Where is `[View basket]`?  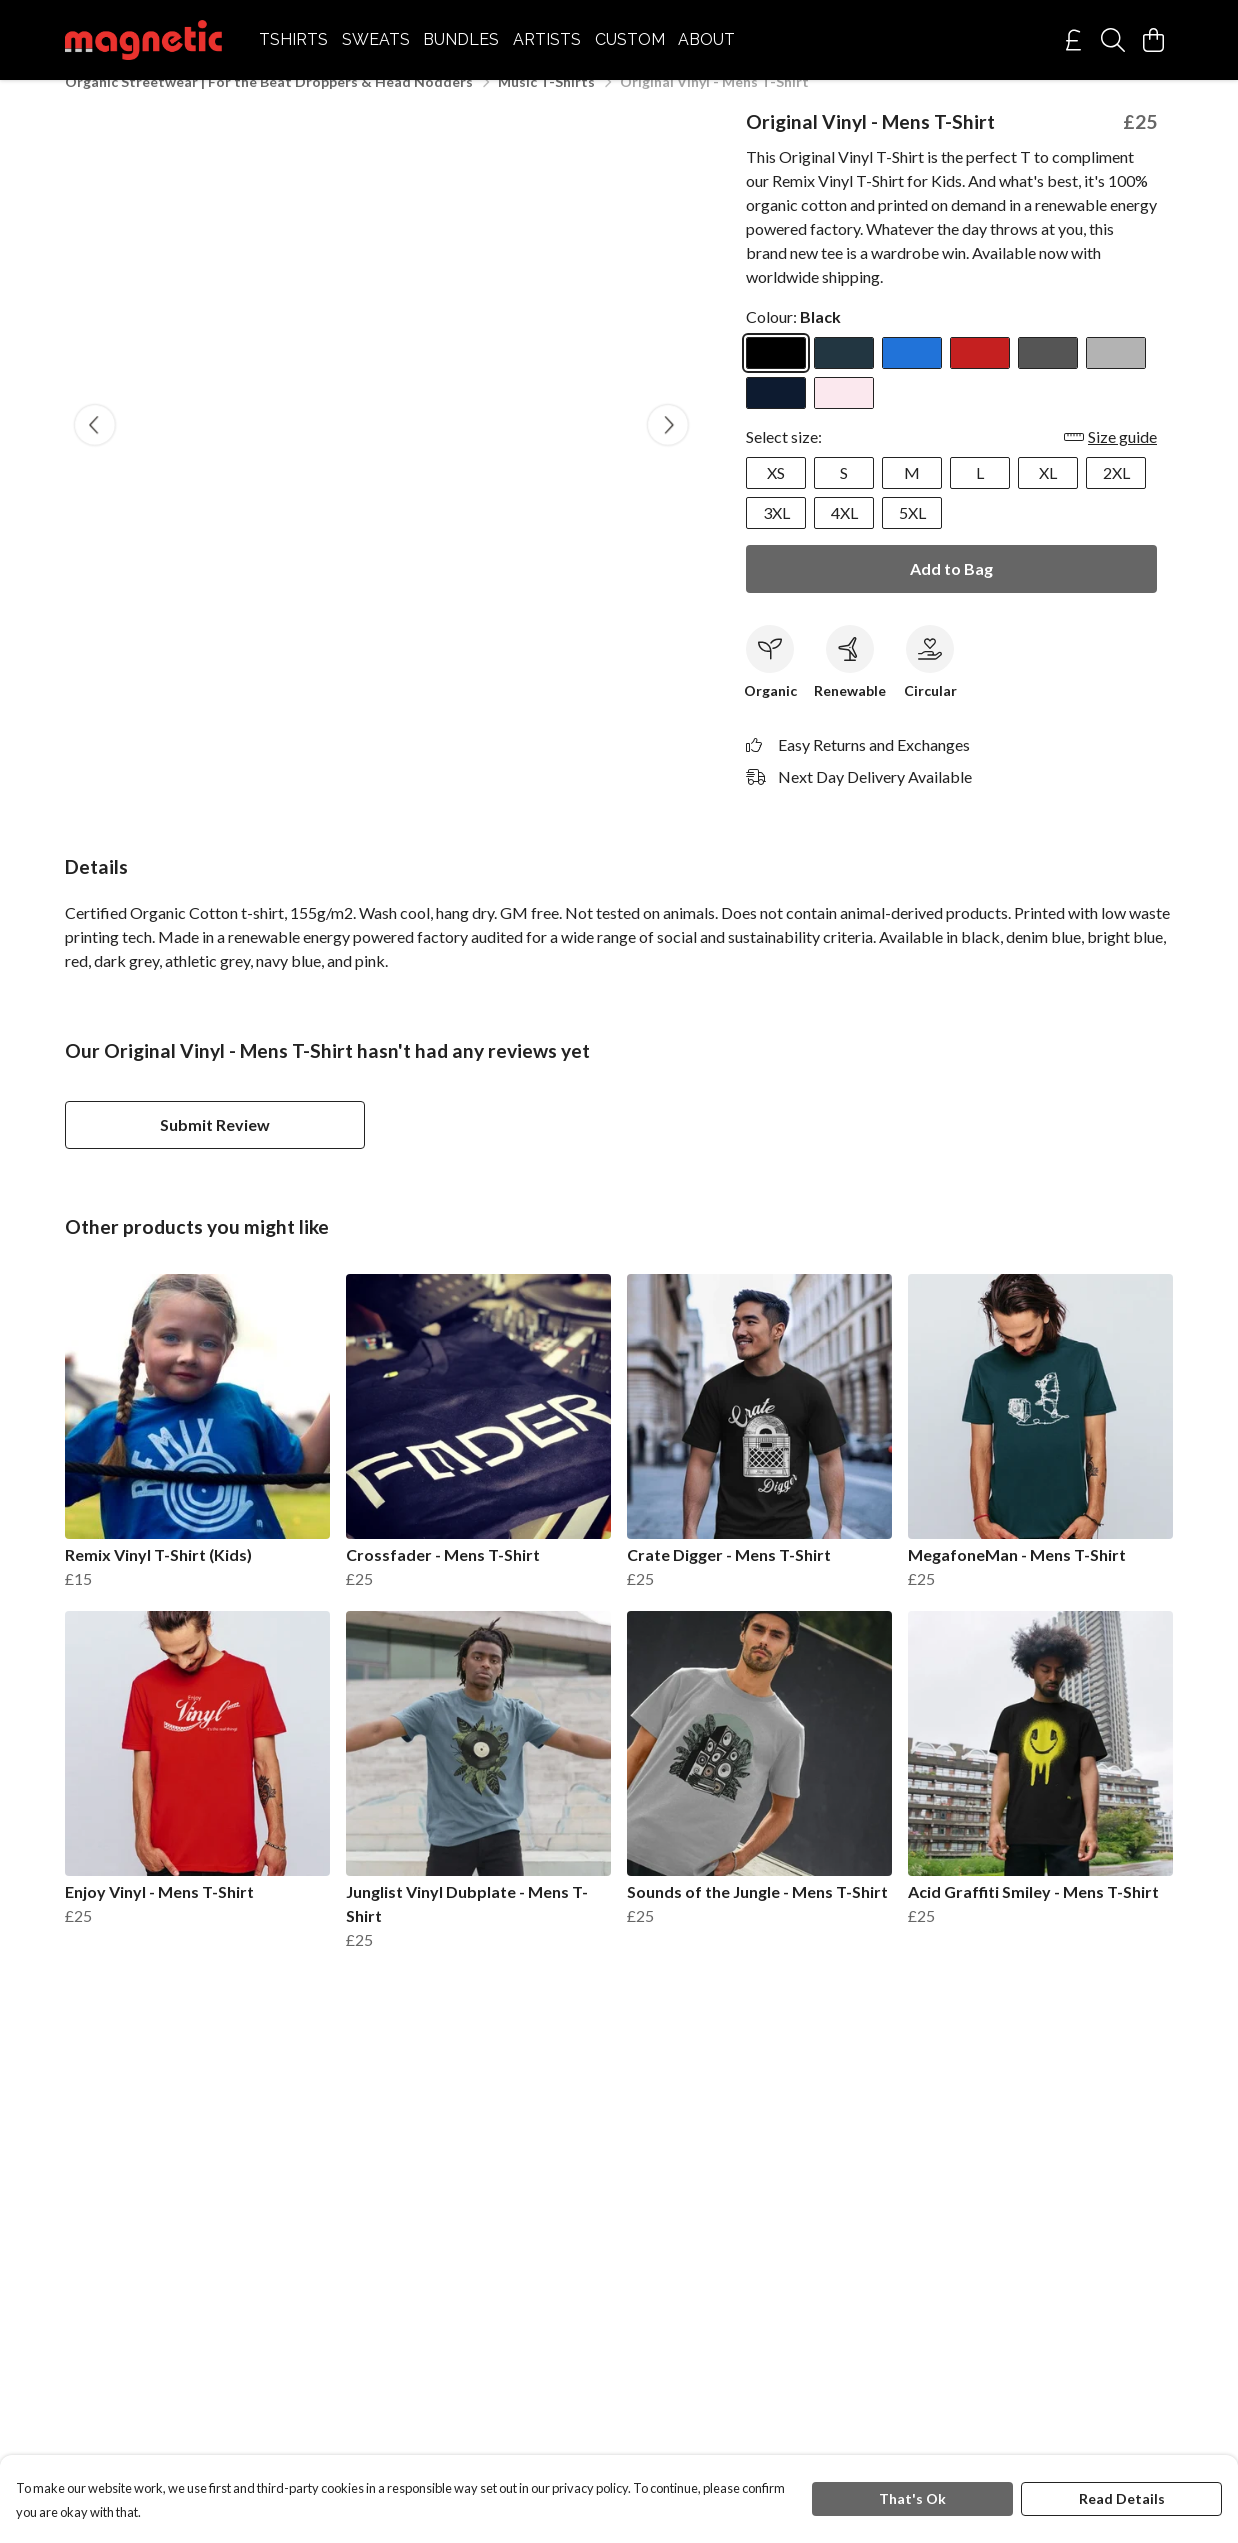
[View basket] is located at coordinates (1153, 40).